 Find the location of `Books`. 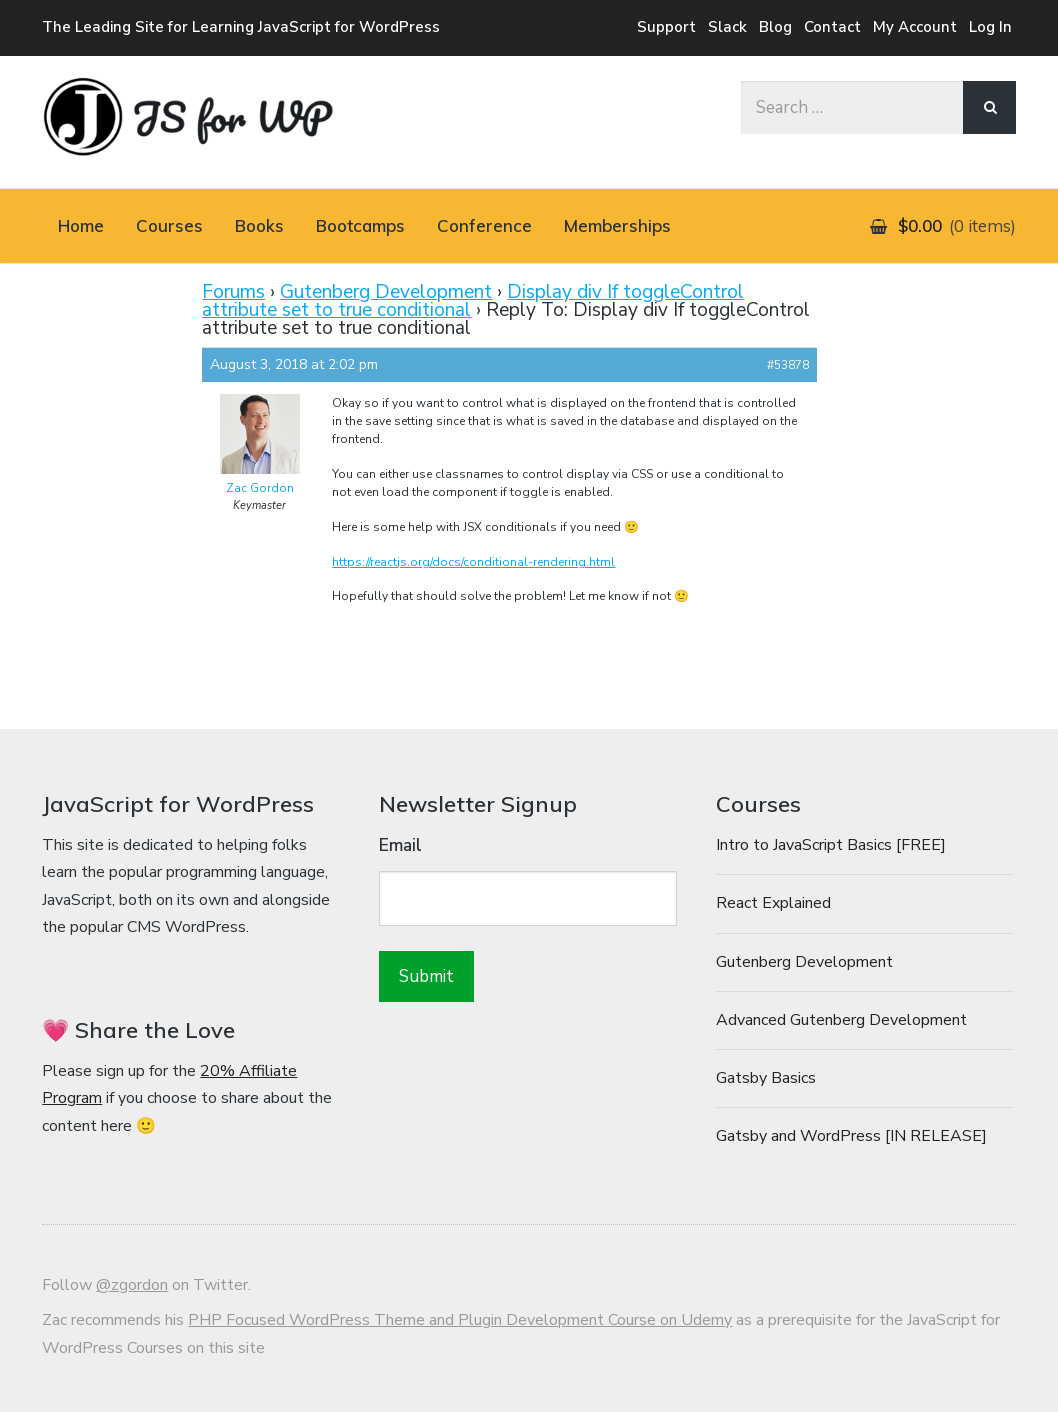

Books is located at coordinates (259, 225).